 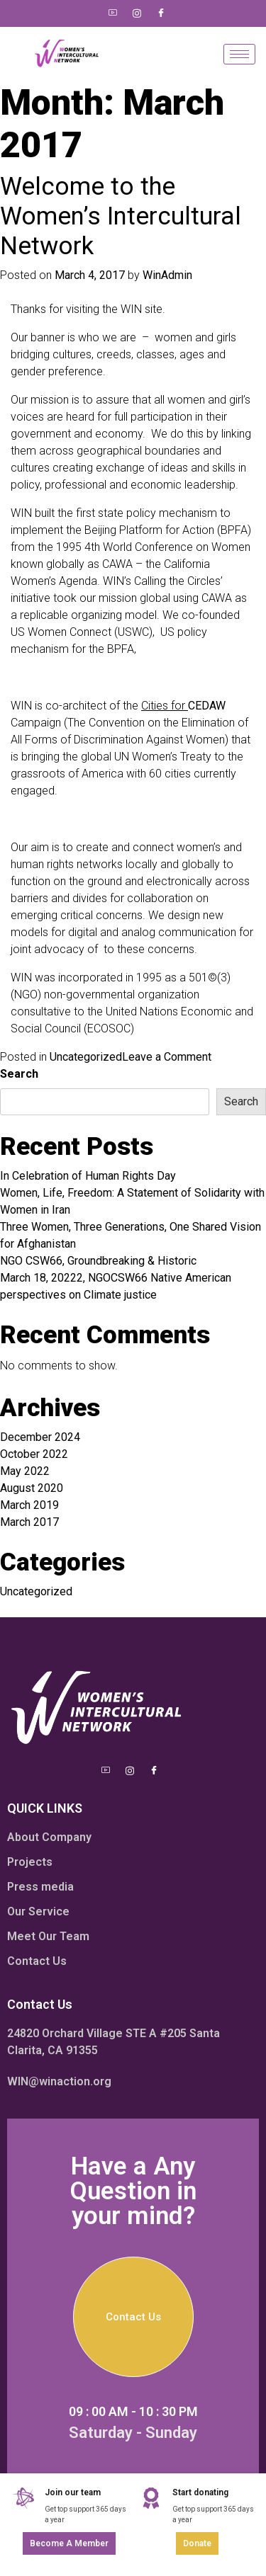 What do you see at coordinates (29, 1522) in the screenshot?
I see `March 2017` at bounding box center [29, 1522].